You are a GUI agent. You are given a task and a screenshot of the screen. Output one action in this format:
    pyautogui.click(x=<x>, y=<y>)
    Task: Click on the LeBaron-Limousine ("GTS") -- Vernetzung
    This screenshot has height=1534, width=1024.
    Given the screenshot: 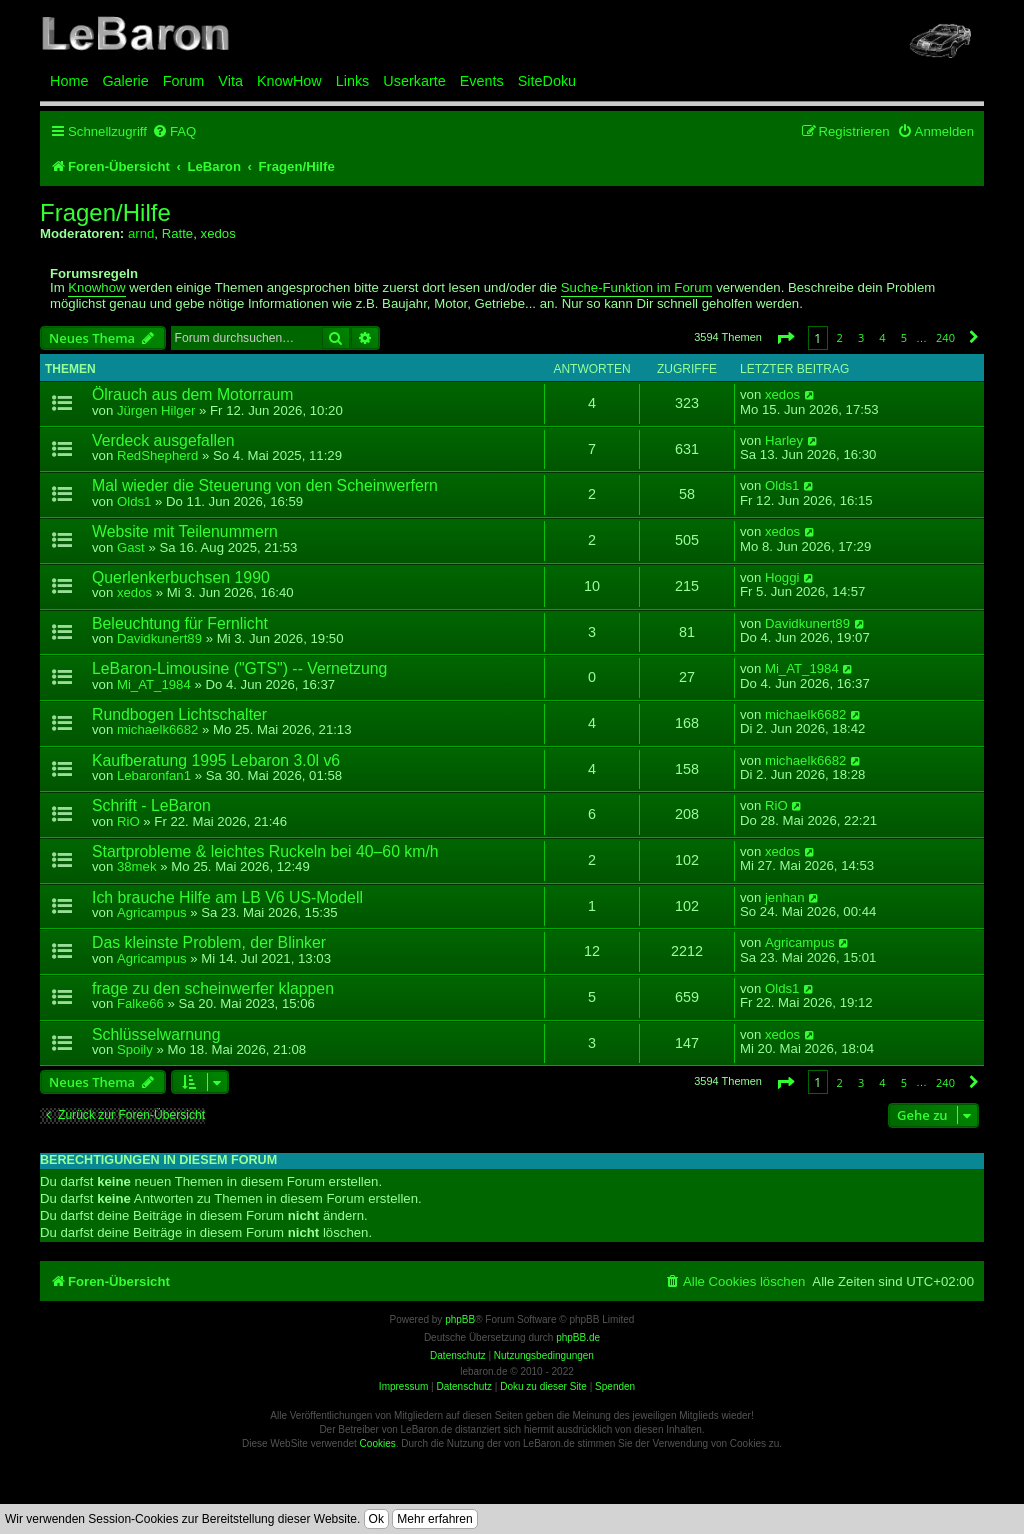 What is the action you would take?
    pyautogui.click(x=239, y=668)
    